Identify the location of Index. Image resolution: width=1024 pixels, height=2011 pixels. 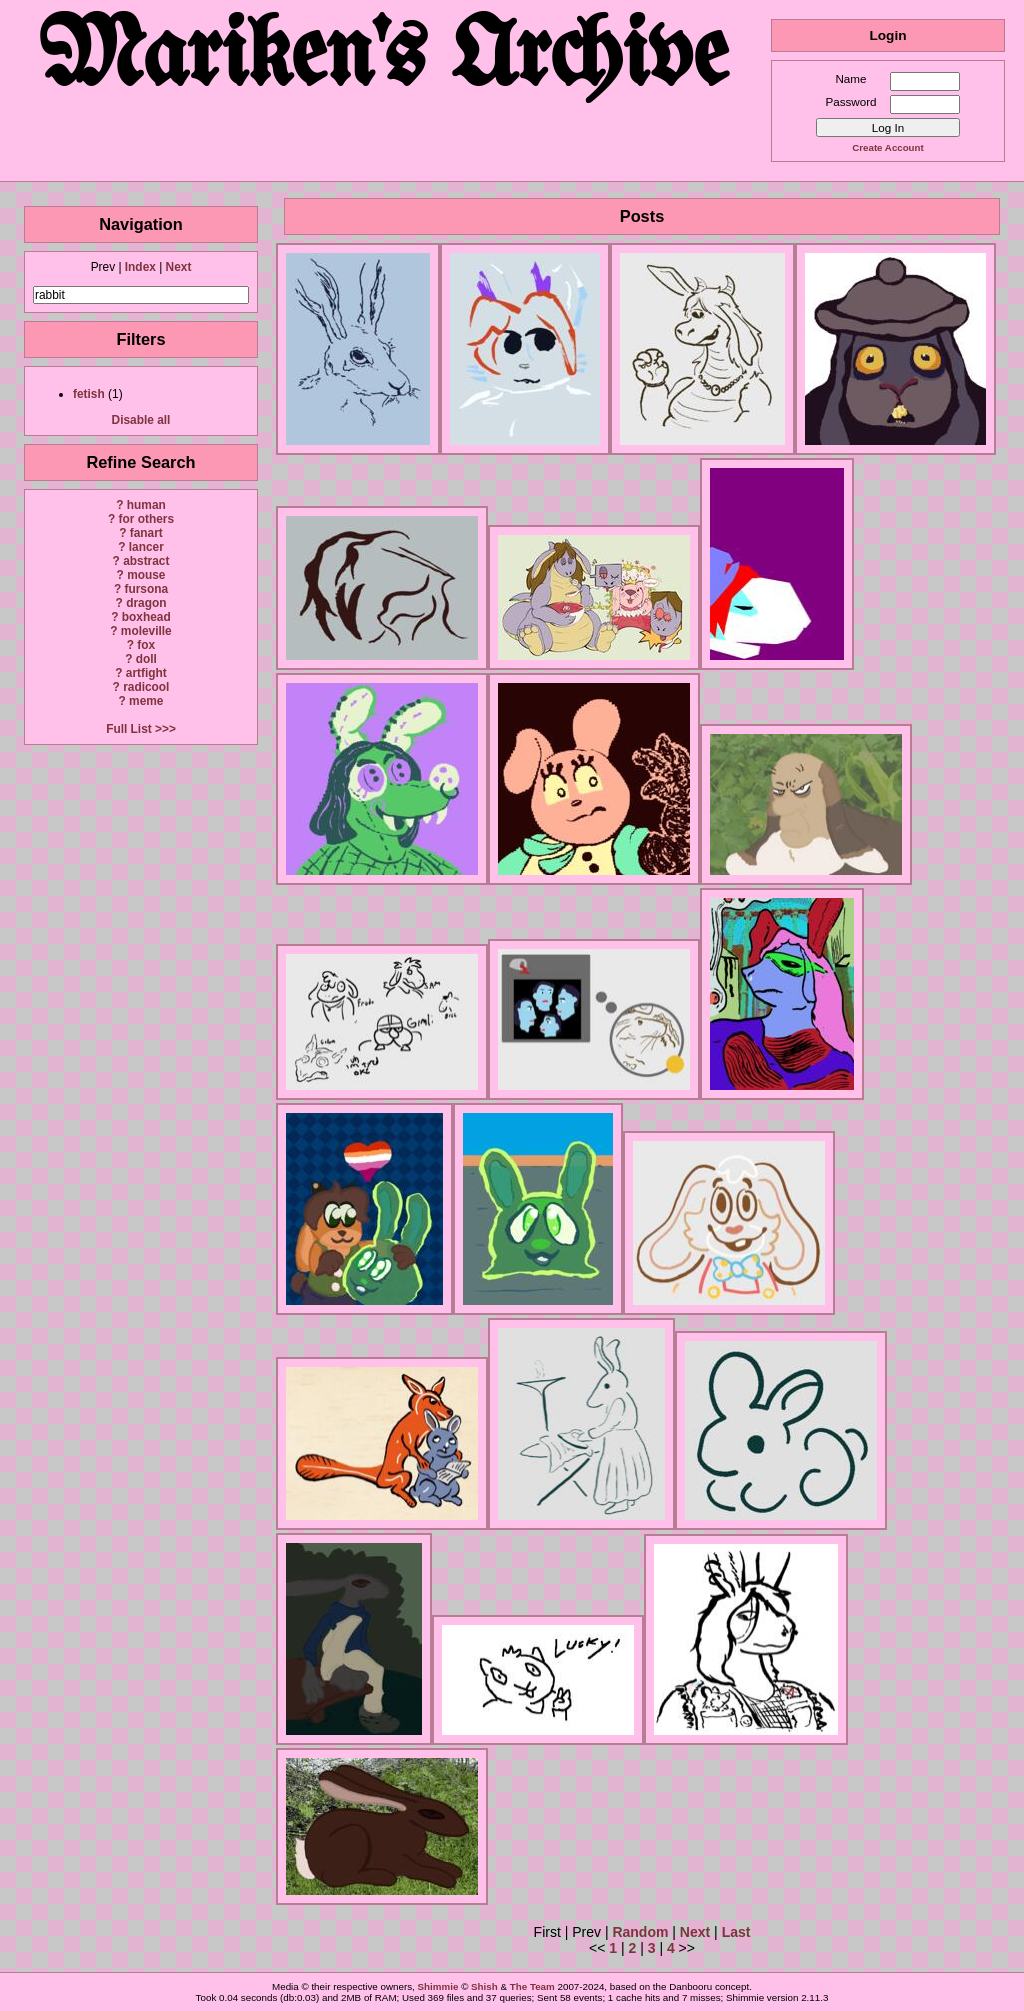
(140, 267).